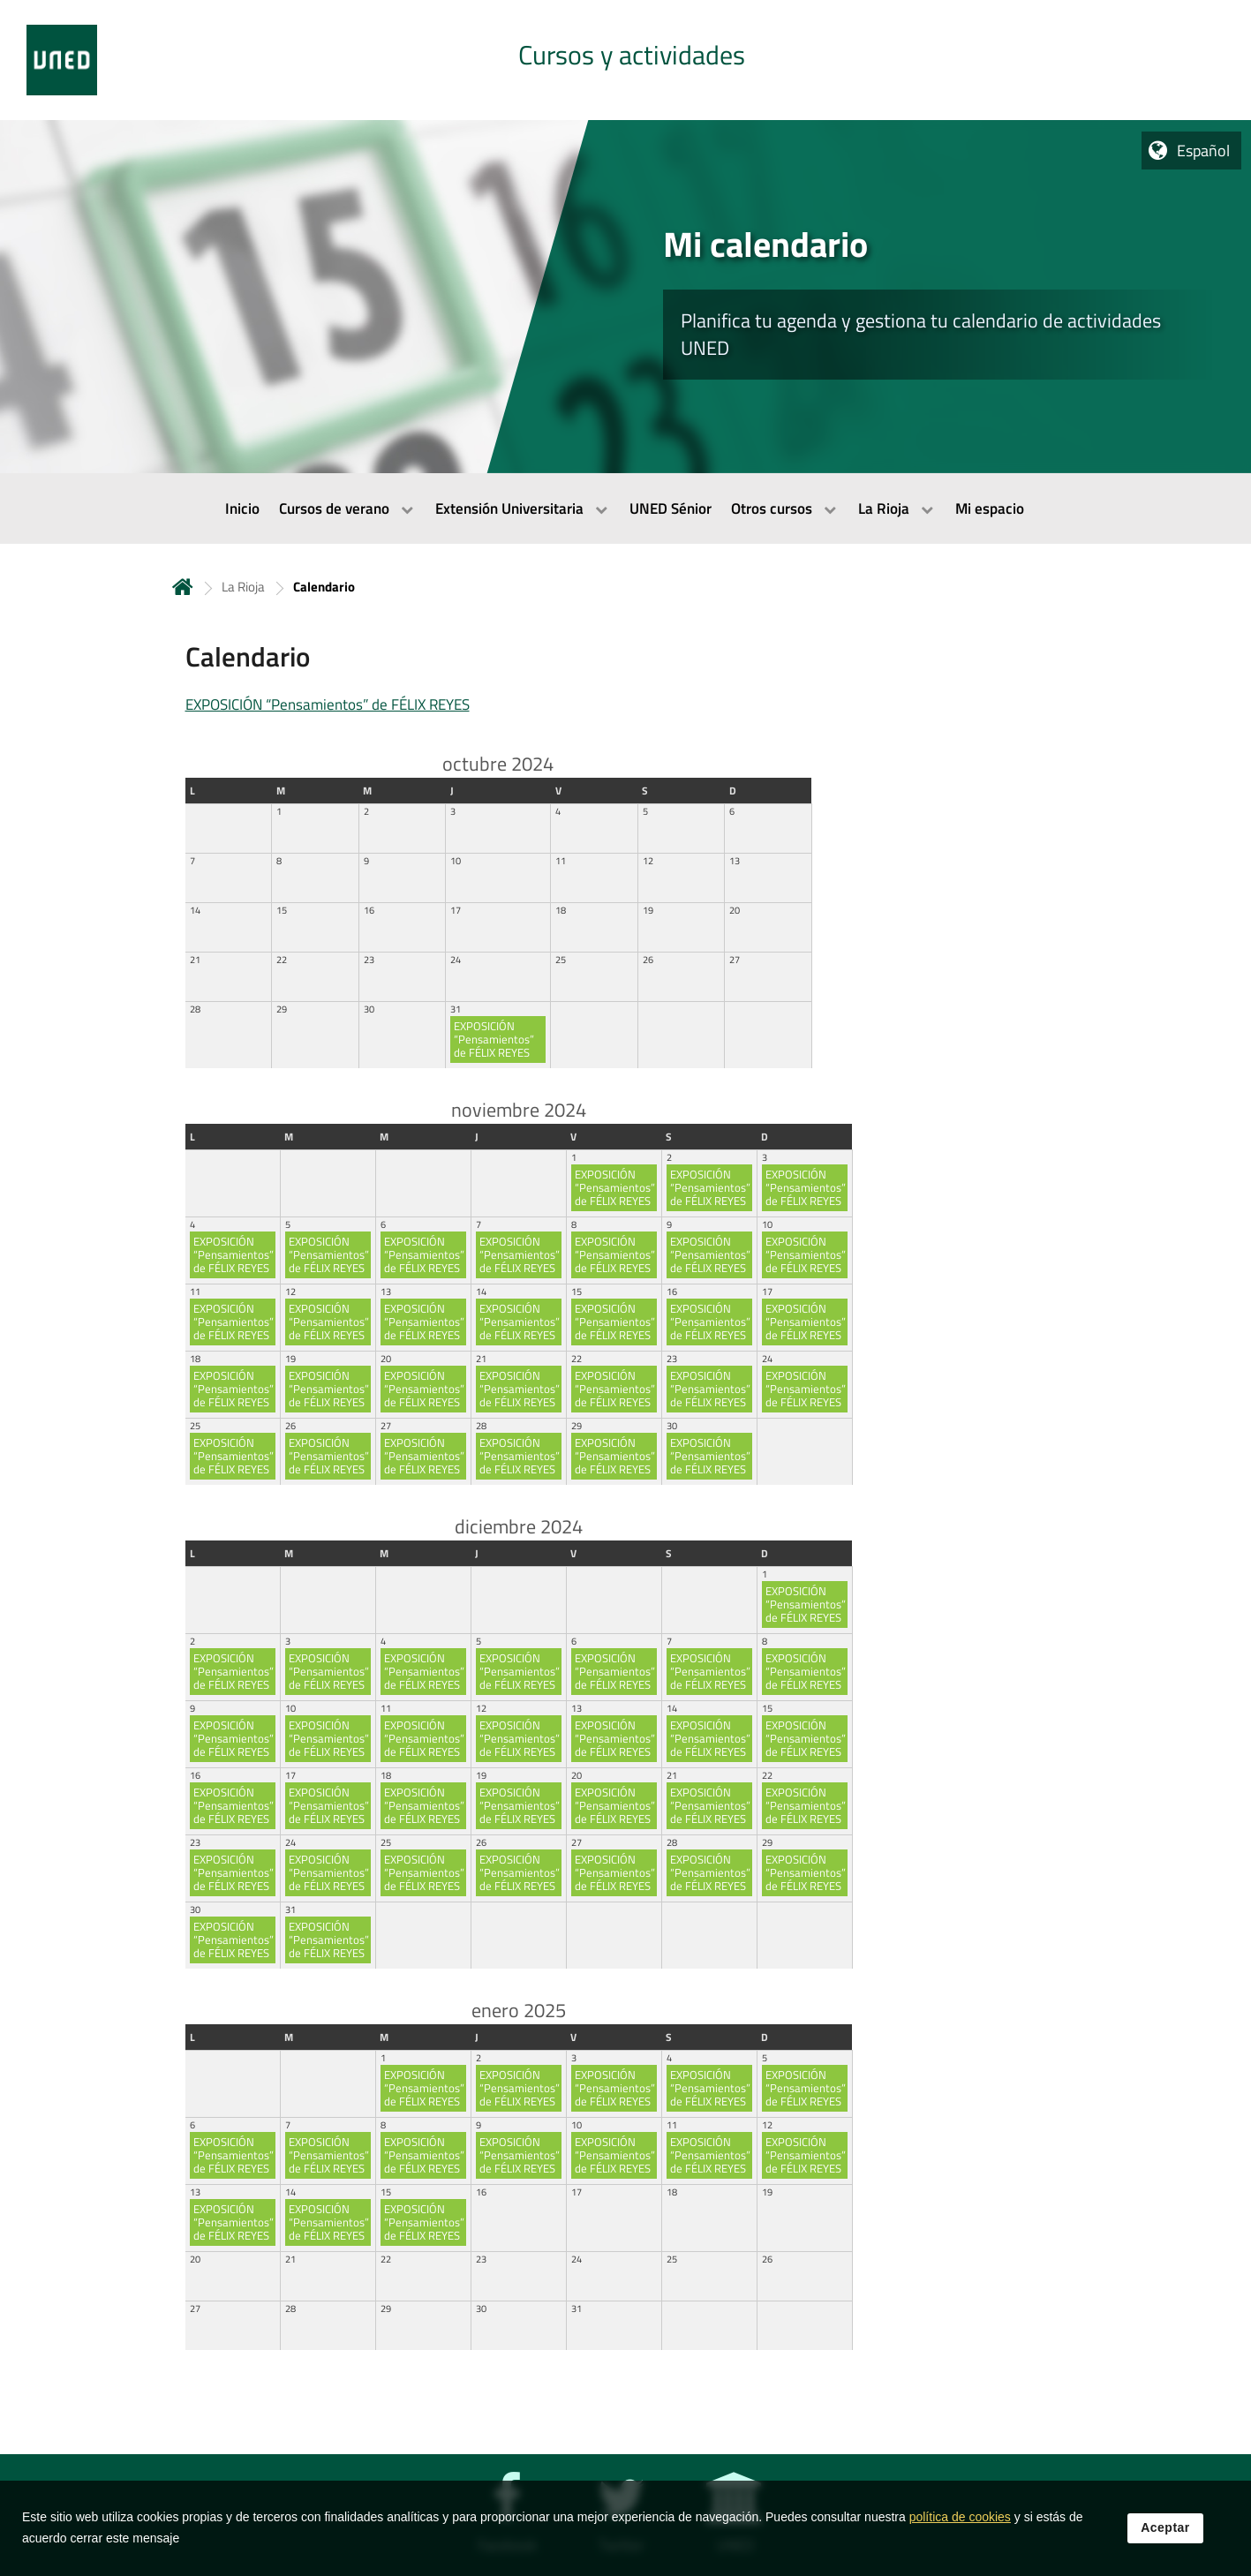  Describe the element at coordinates (1165, 2545) in the screenshot. I see `Aceptar [button]` at that location.